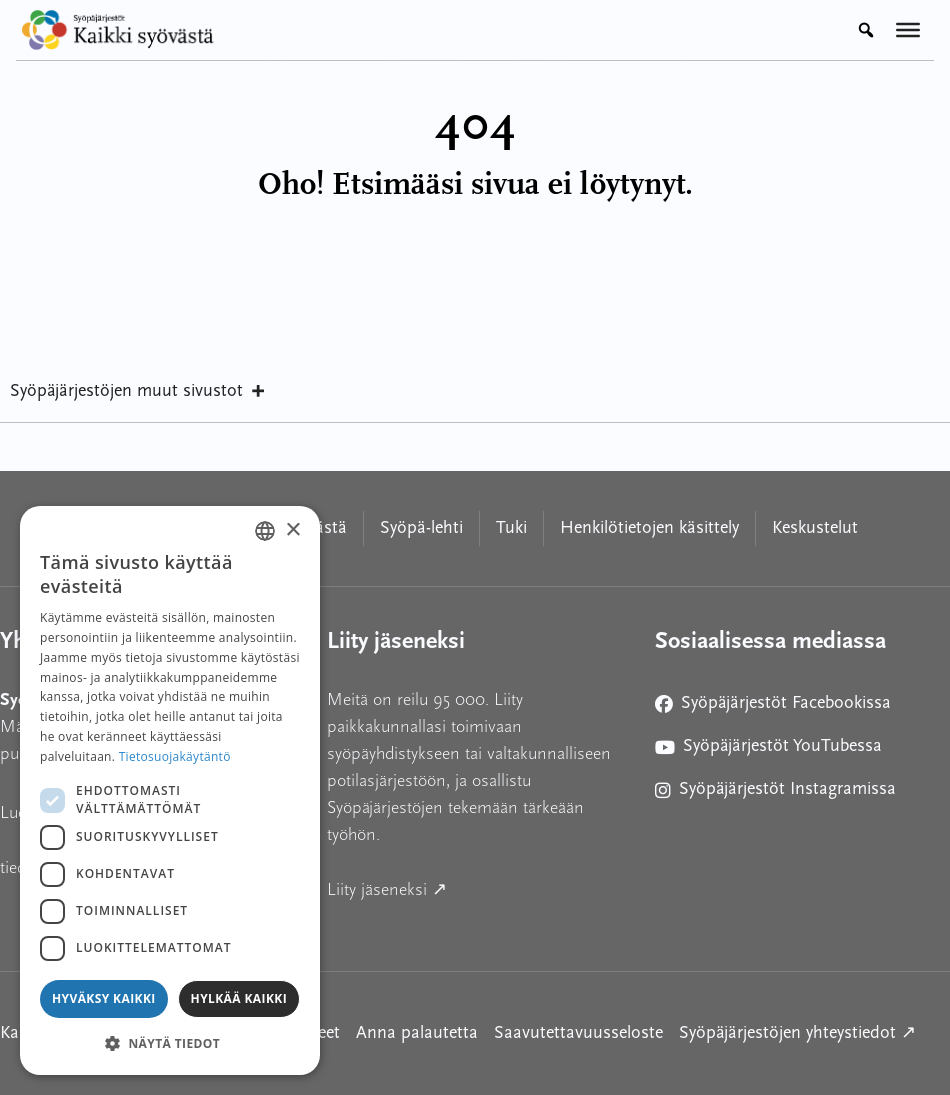 This screenshot has height=1095, width=950. What do you see at coordinates (578, 1033) in the screenshot?
I see `Saavutettavuusseloste` at bounding box center [578, 1033].